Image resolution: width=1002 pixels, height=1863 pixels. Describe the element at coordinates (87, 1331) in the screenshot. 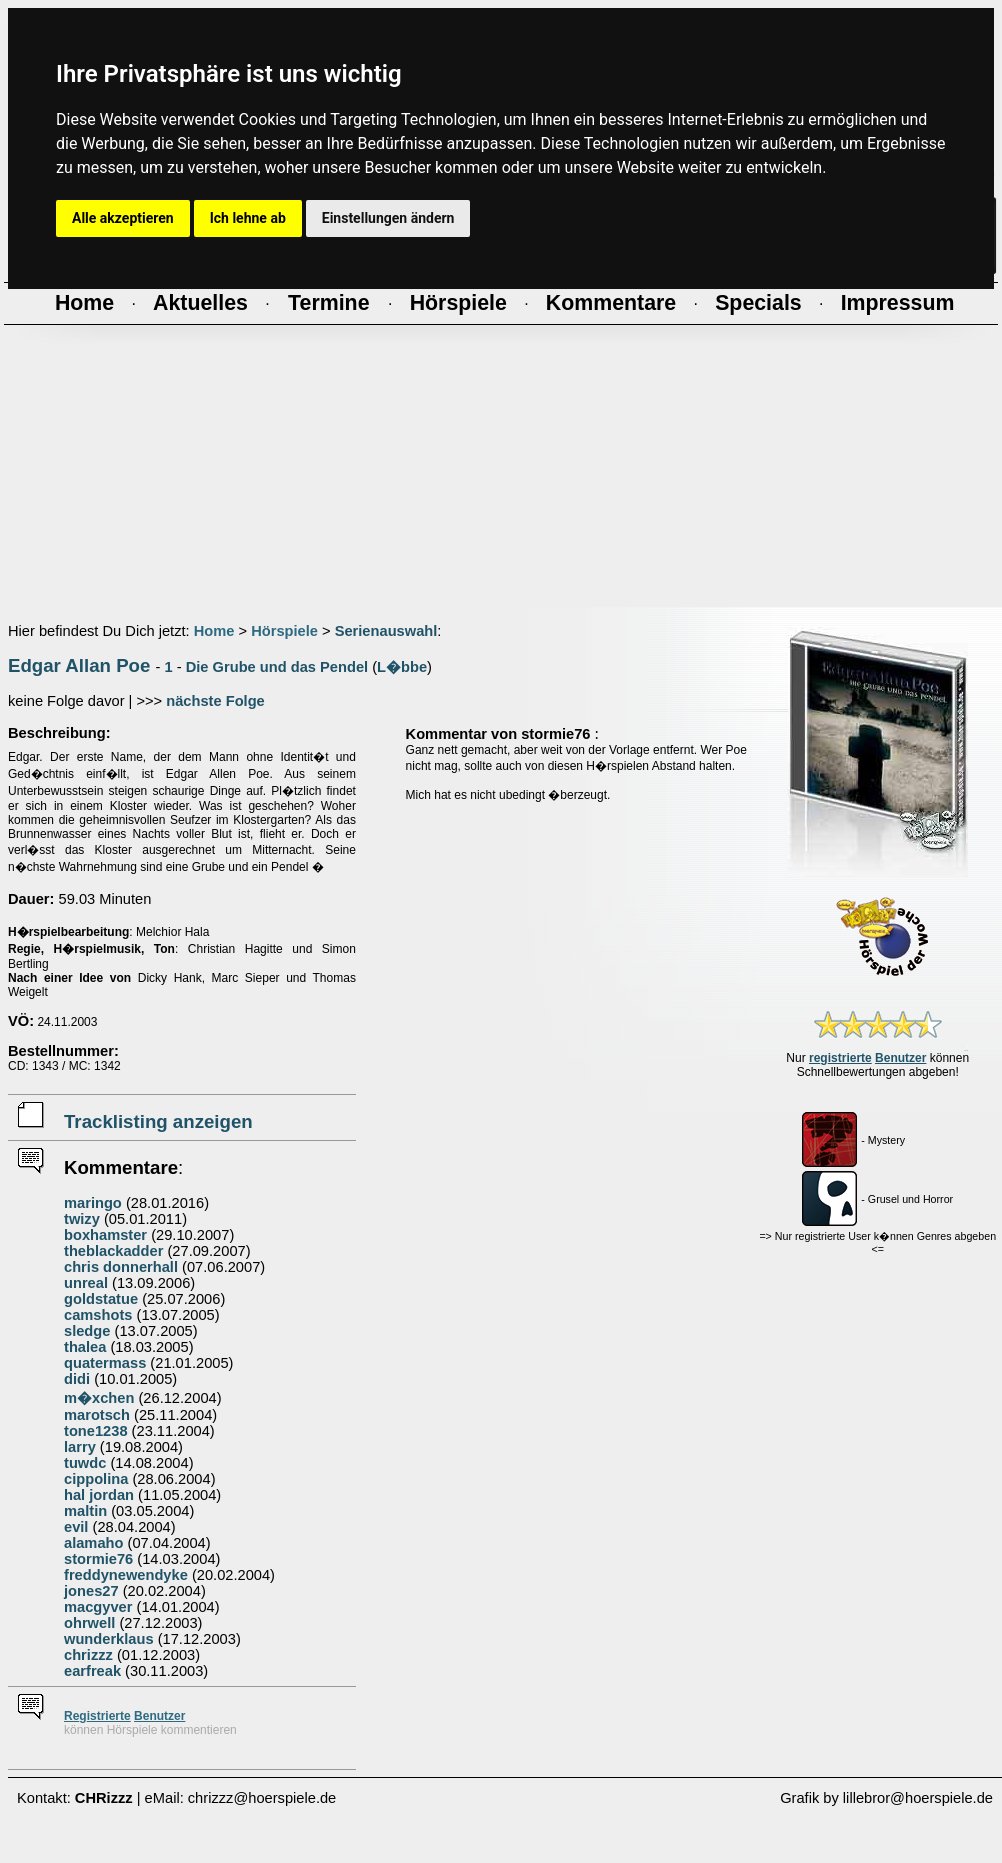

I see `sledge` at that location.